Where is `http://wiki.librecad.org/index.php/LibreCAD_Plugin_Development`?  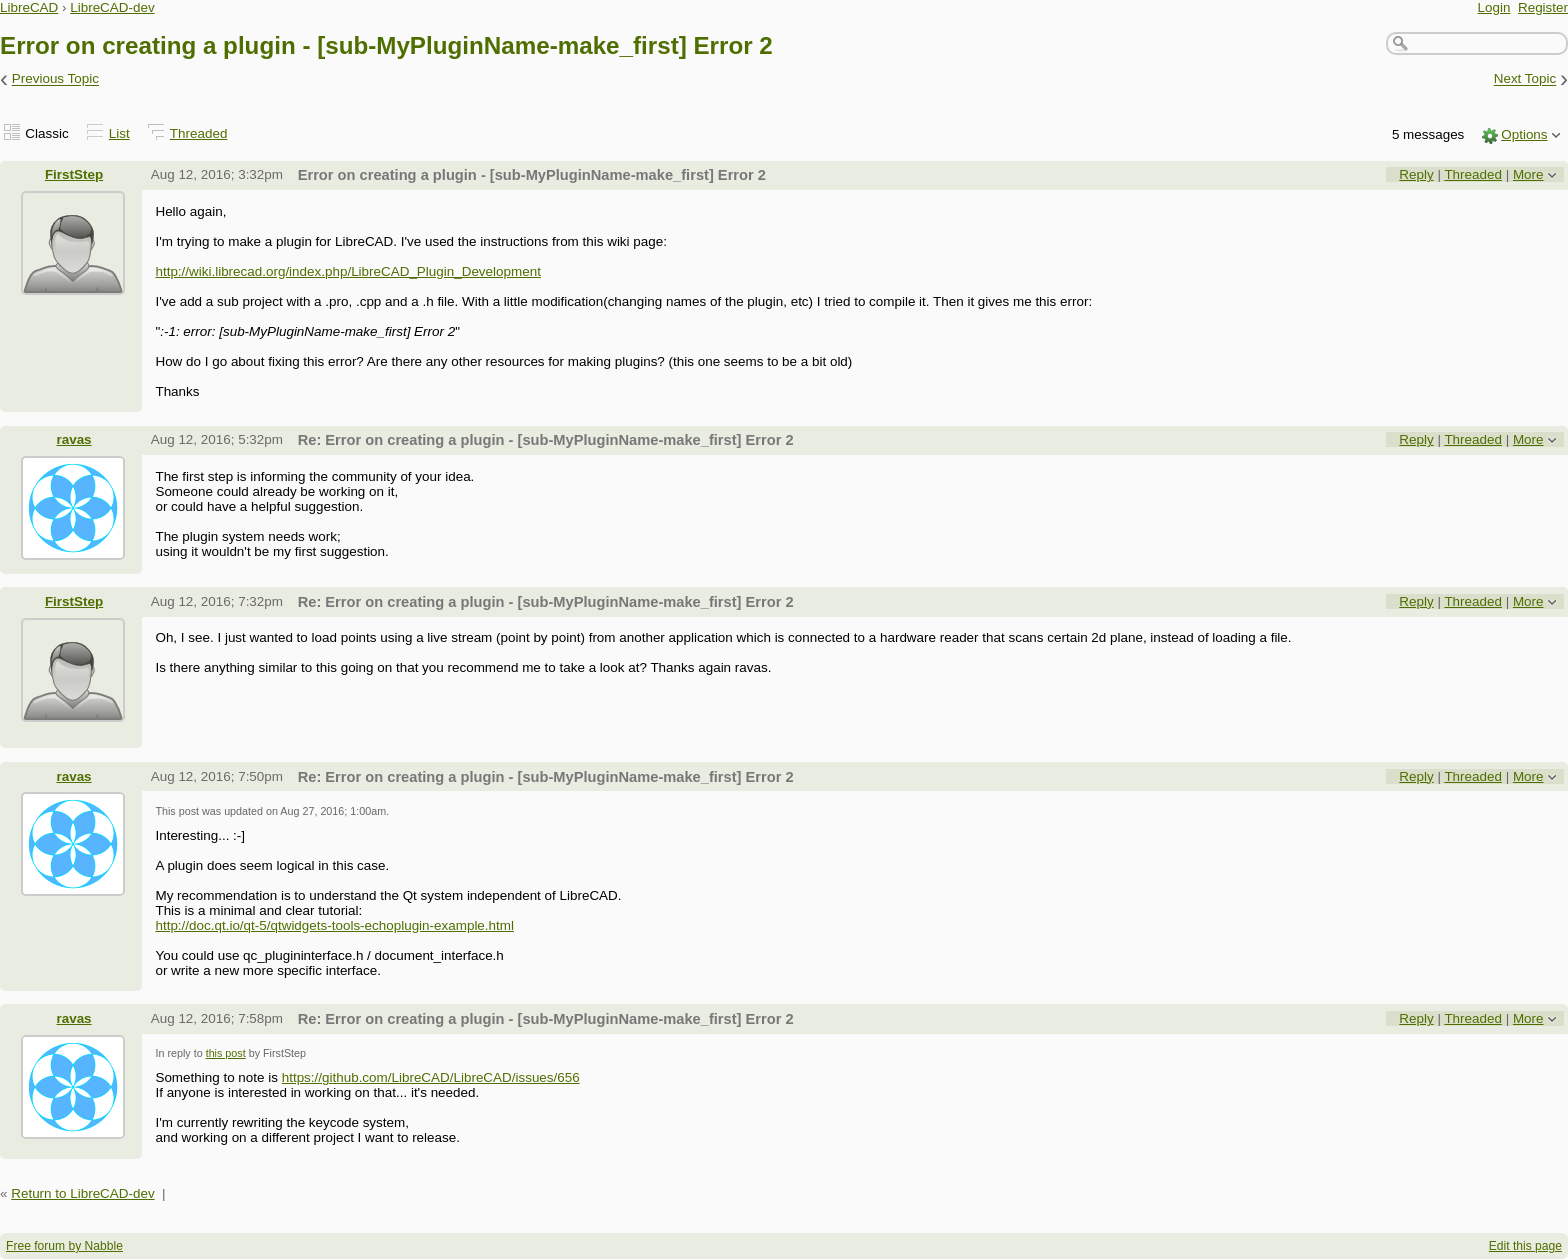
http://wiki.librecad.org/index.php/LibreCAD_Plugin_Development is located at coordinates (347, 271).